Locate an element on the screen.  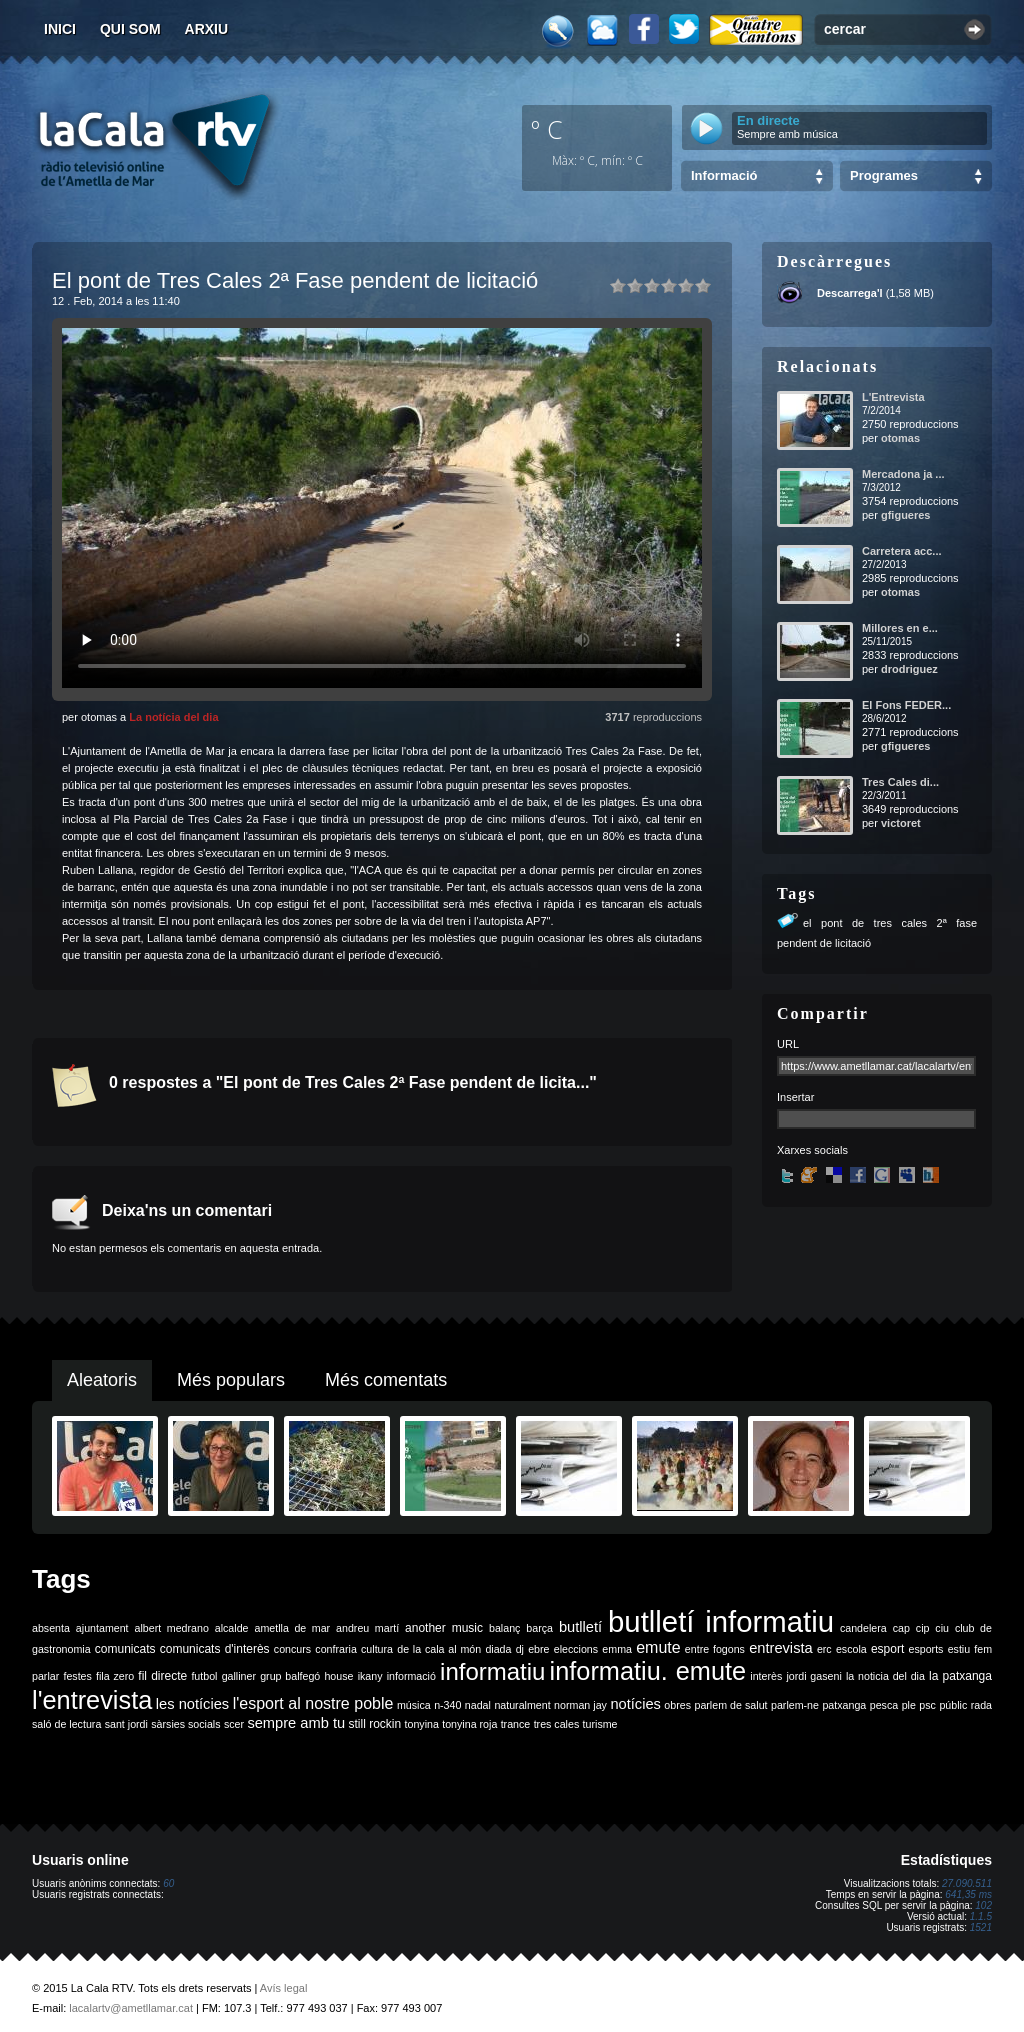
andreu martí is located at coordinates (367, 1628).